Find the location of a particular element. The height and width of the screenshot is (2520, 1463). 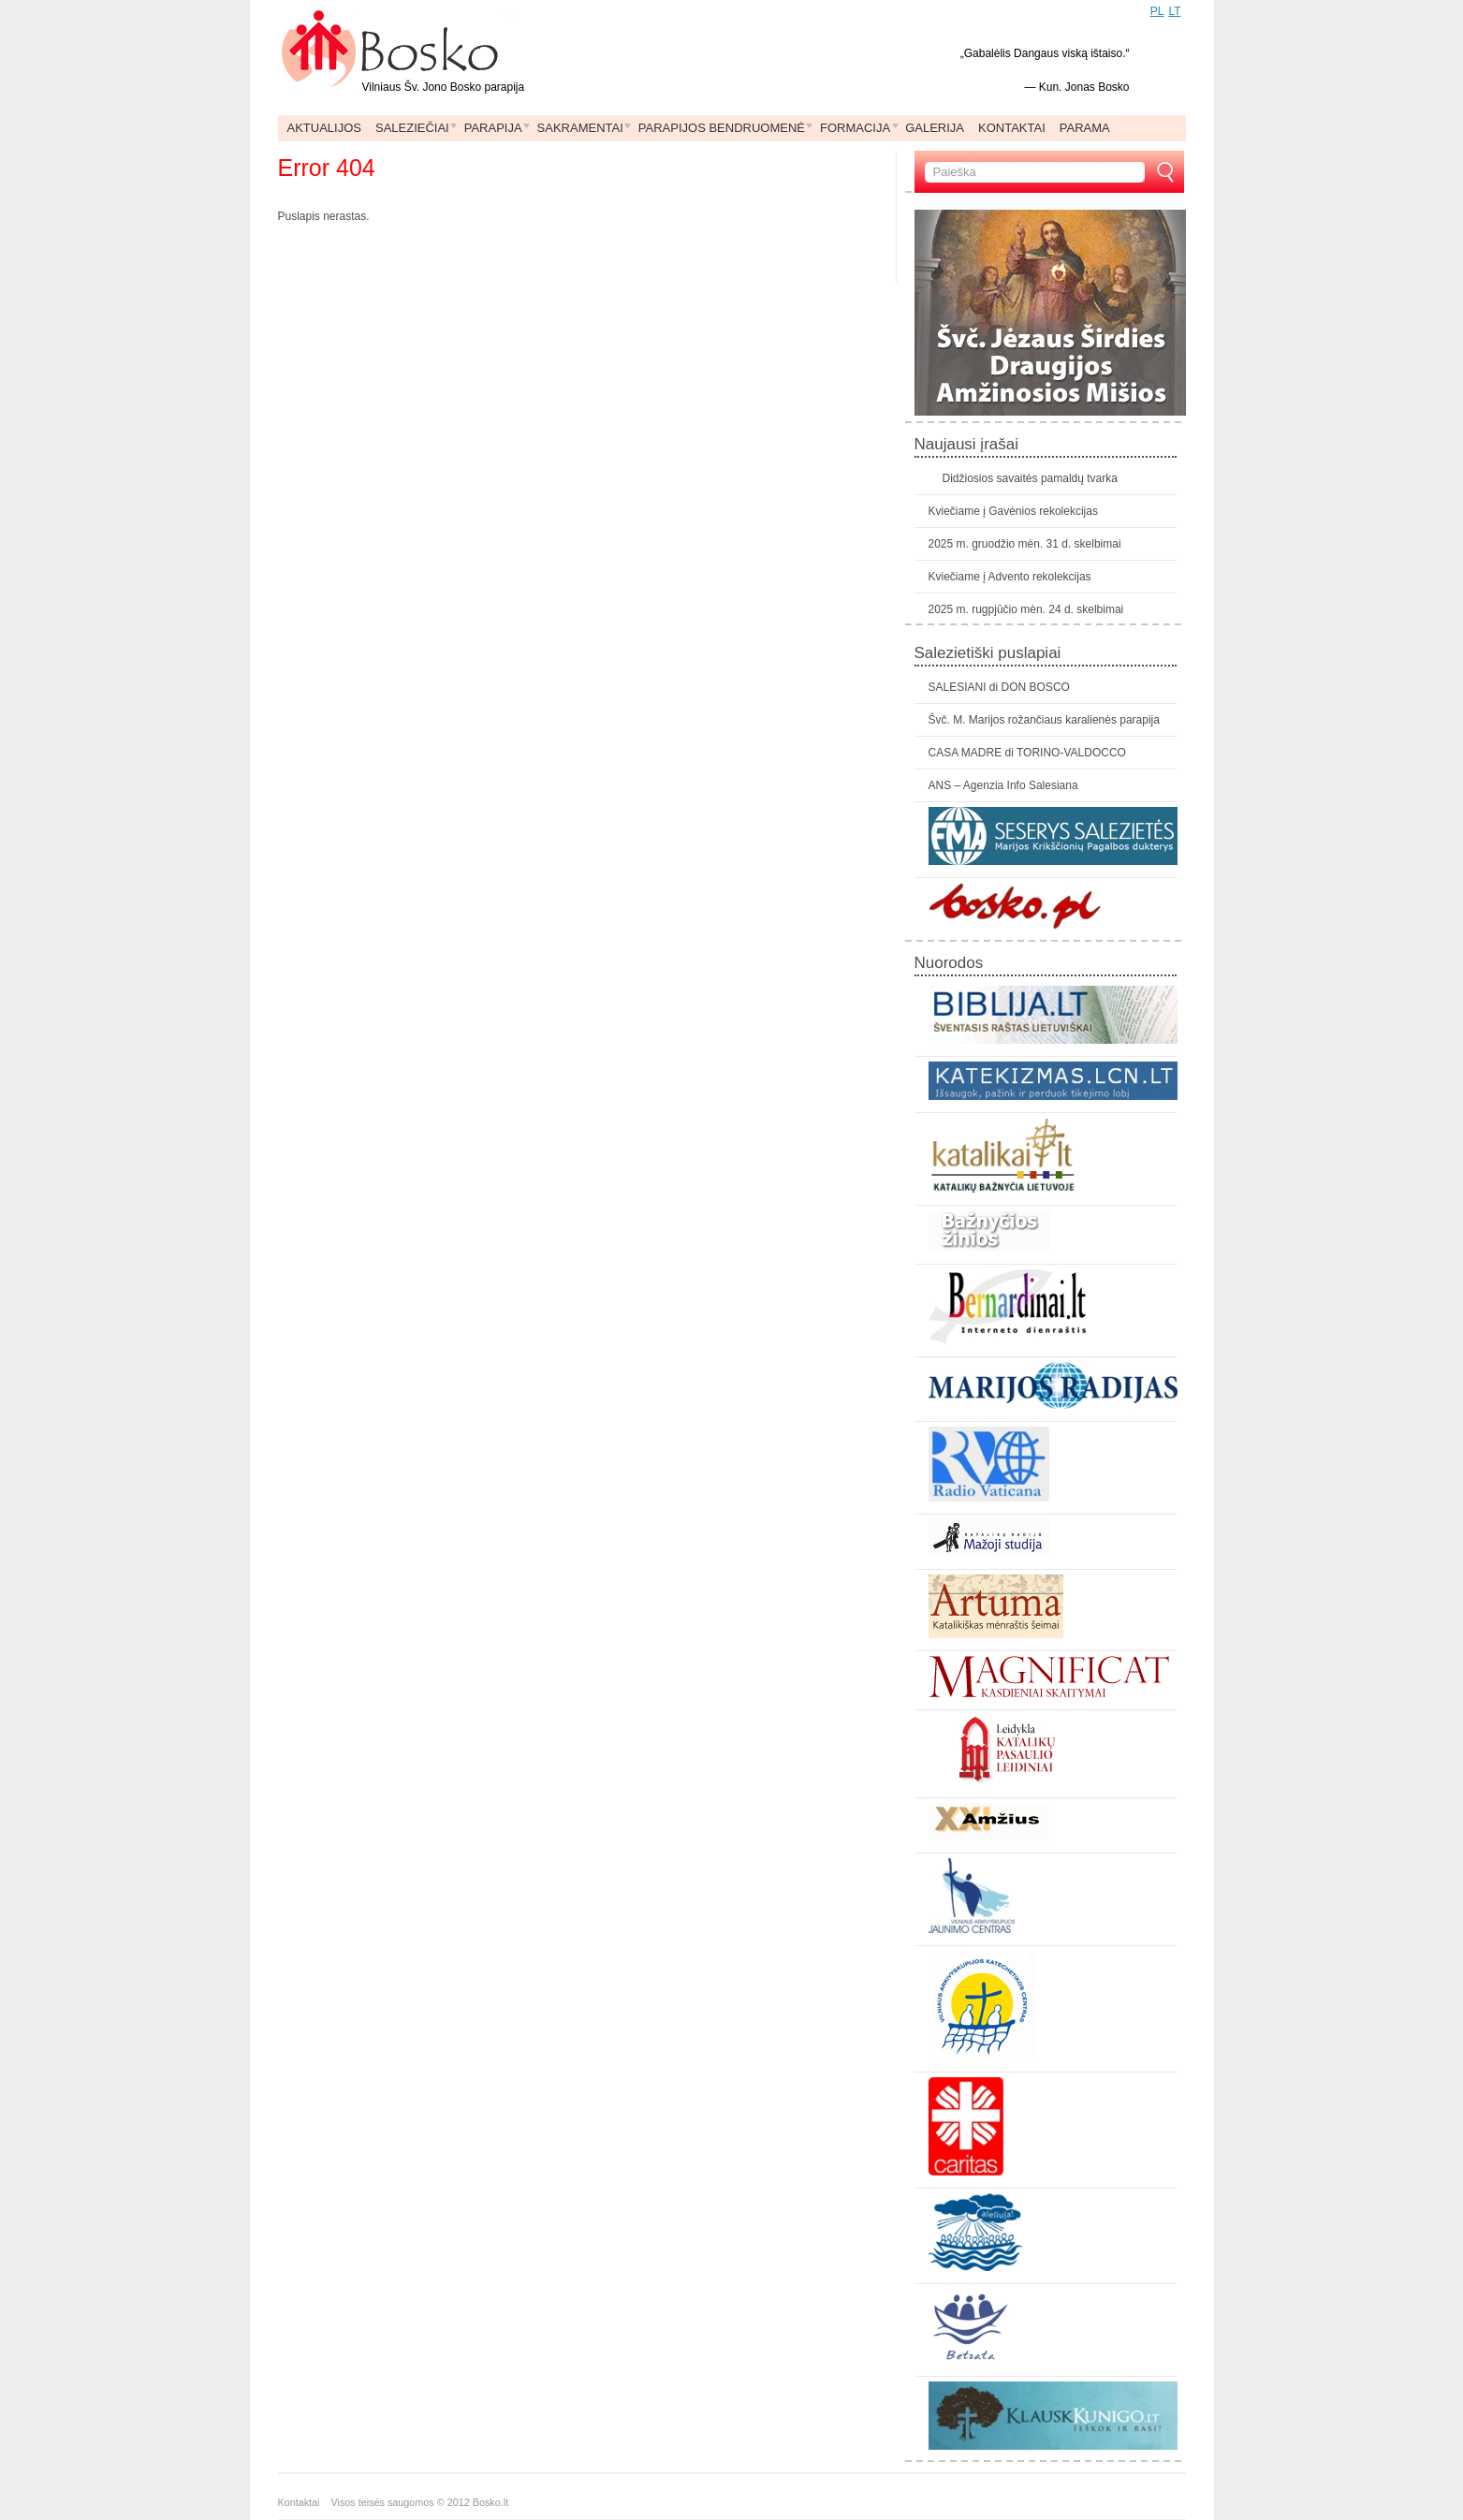

Kviečiame į Gavėnios rekolekcijas is located at coordinates (1013, 511).